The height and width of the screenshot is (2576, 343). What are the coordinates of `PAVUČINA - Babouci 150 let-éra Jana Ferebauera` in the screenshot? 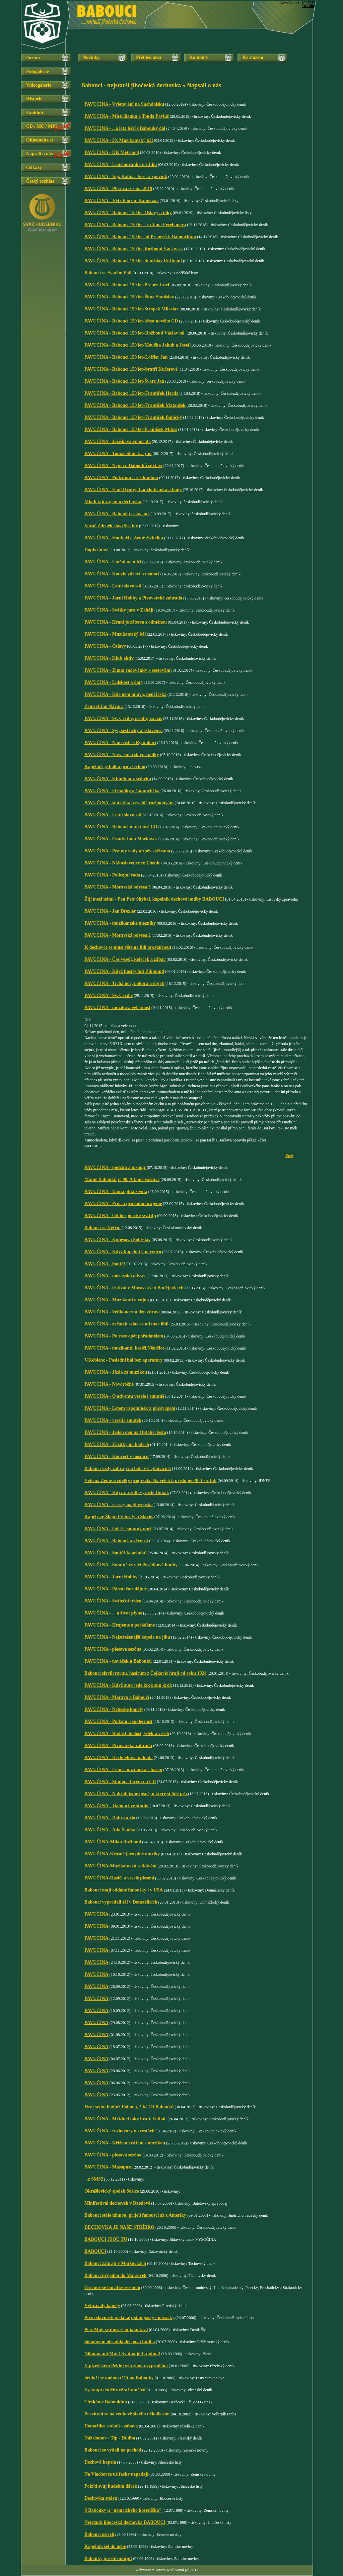 It's located at (135, 224).